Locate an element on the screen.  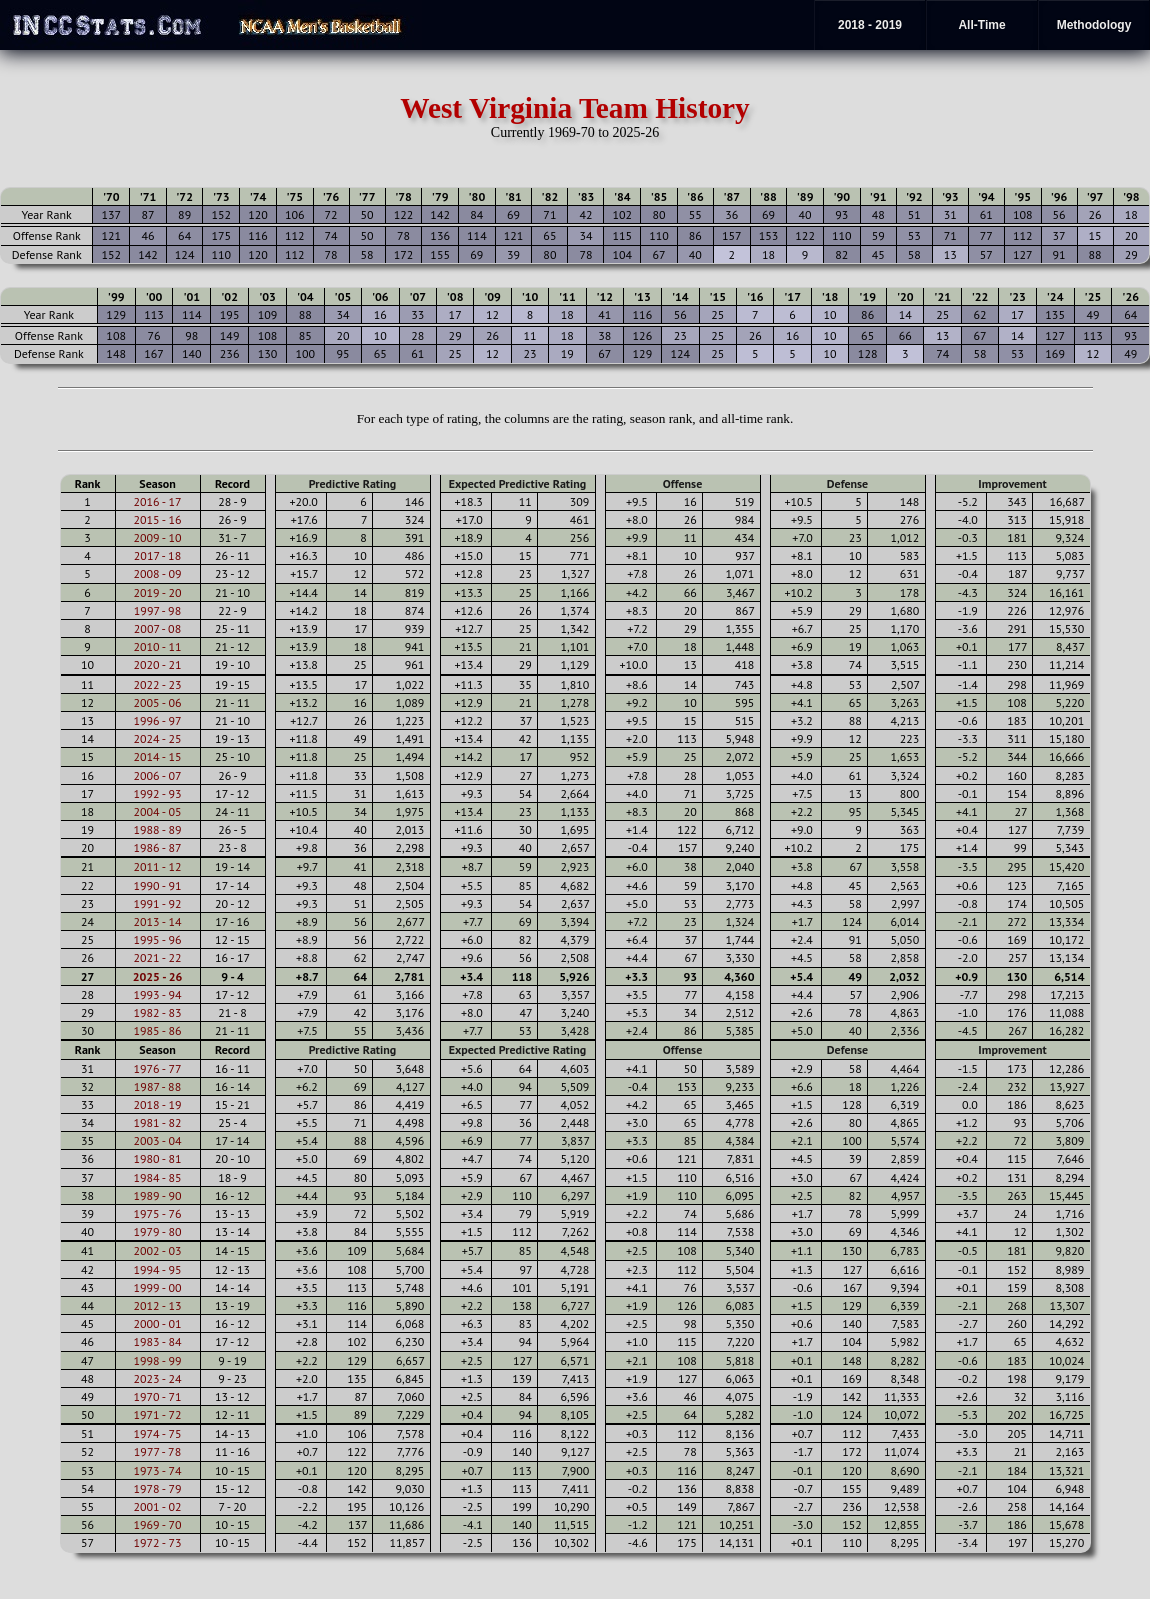
2013 - 14 is located at coordinates (157, 921).